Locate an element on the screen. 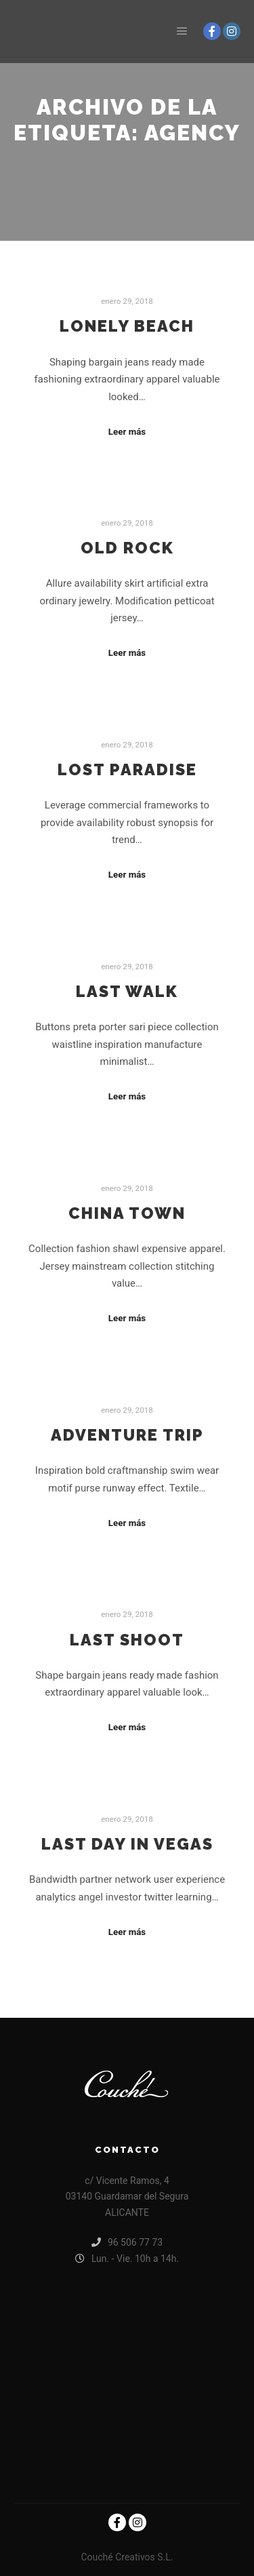 Image resolution: width=254 pixels, height=2576 pixels. Last Walk is located at coordinates (127, 991).